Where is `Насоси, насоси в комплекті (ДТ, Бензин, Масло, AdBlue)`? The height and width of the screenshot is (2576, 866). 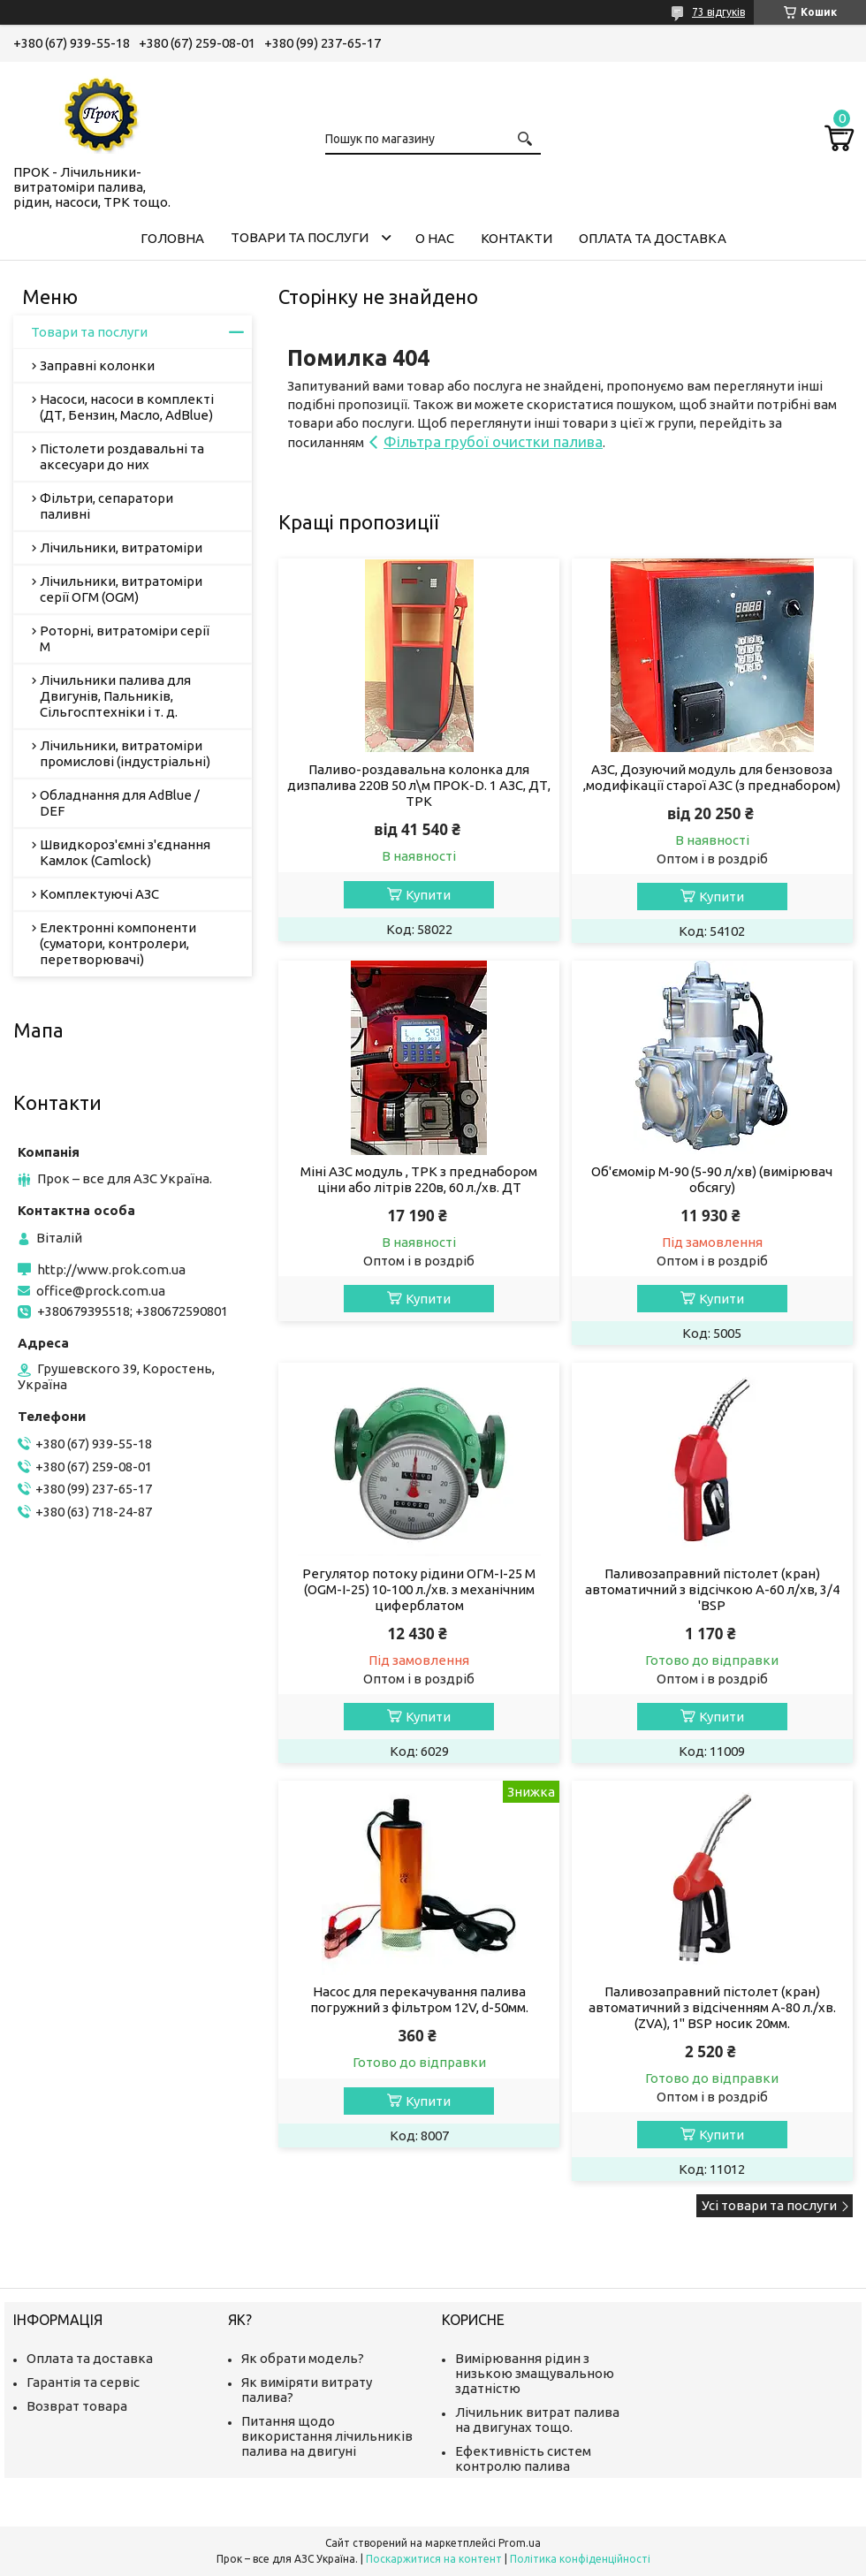
Насоси, насоси в комплекті (ДТ, Бензин, Масло, AdBlue) is located at coordinates (127, 406).